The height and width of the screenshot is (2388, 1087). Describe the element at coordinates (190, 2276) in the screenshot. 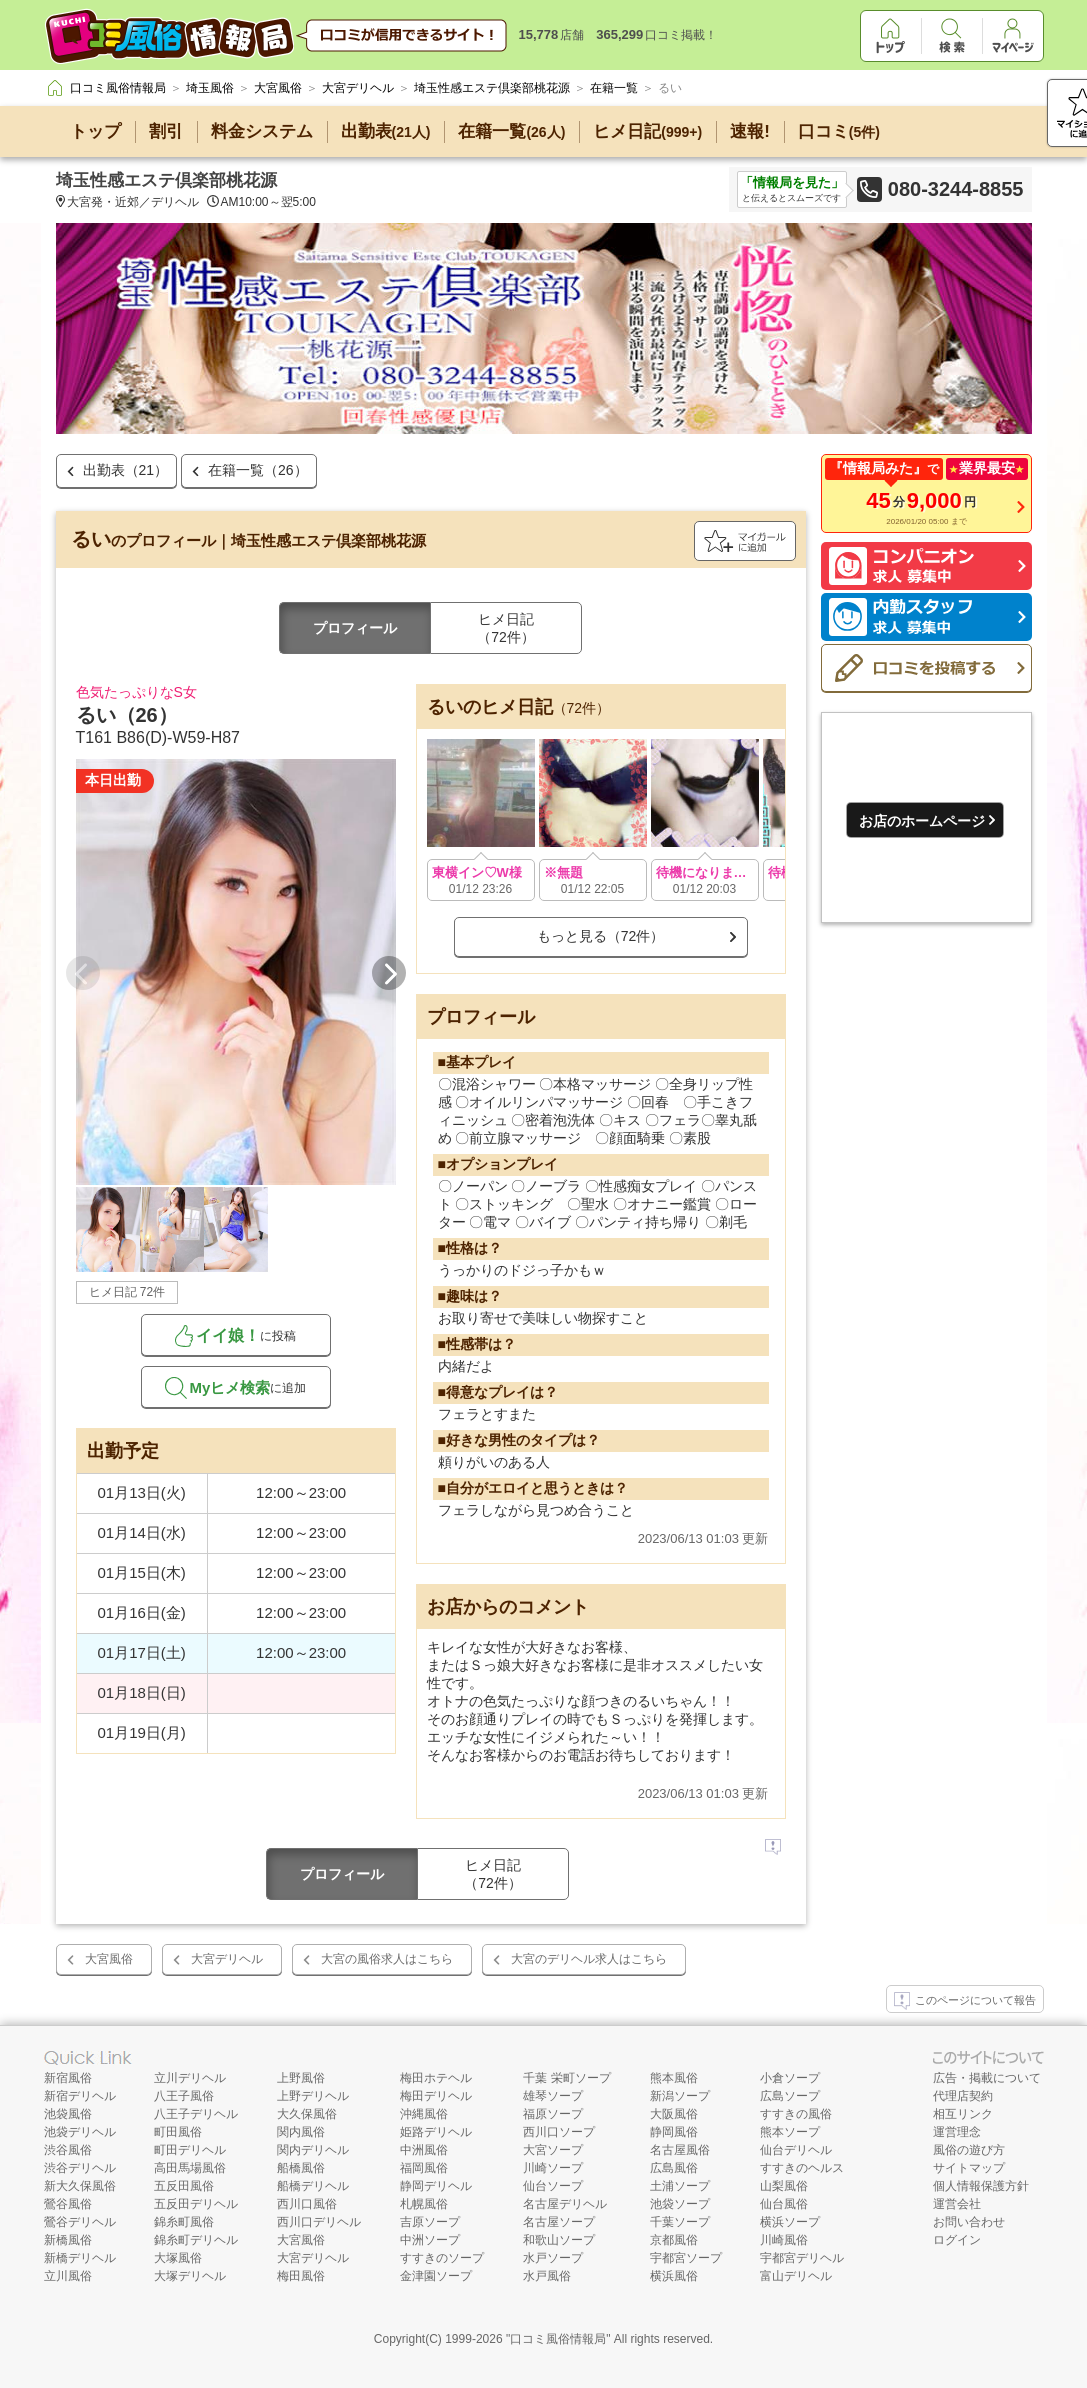

I see `大塚デリヘル` at that location.